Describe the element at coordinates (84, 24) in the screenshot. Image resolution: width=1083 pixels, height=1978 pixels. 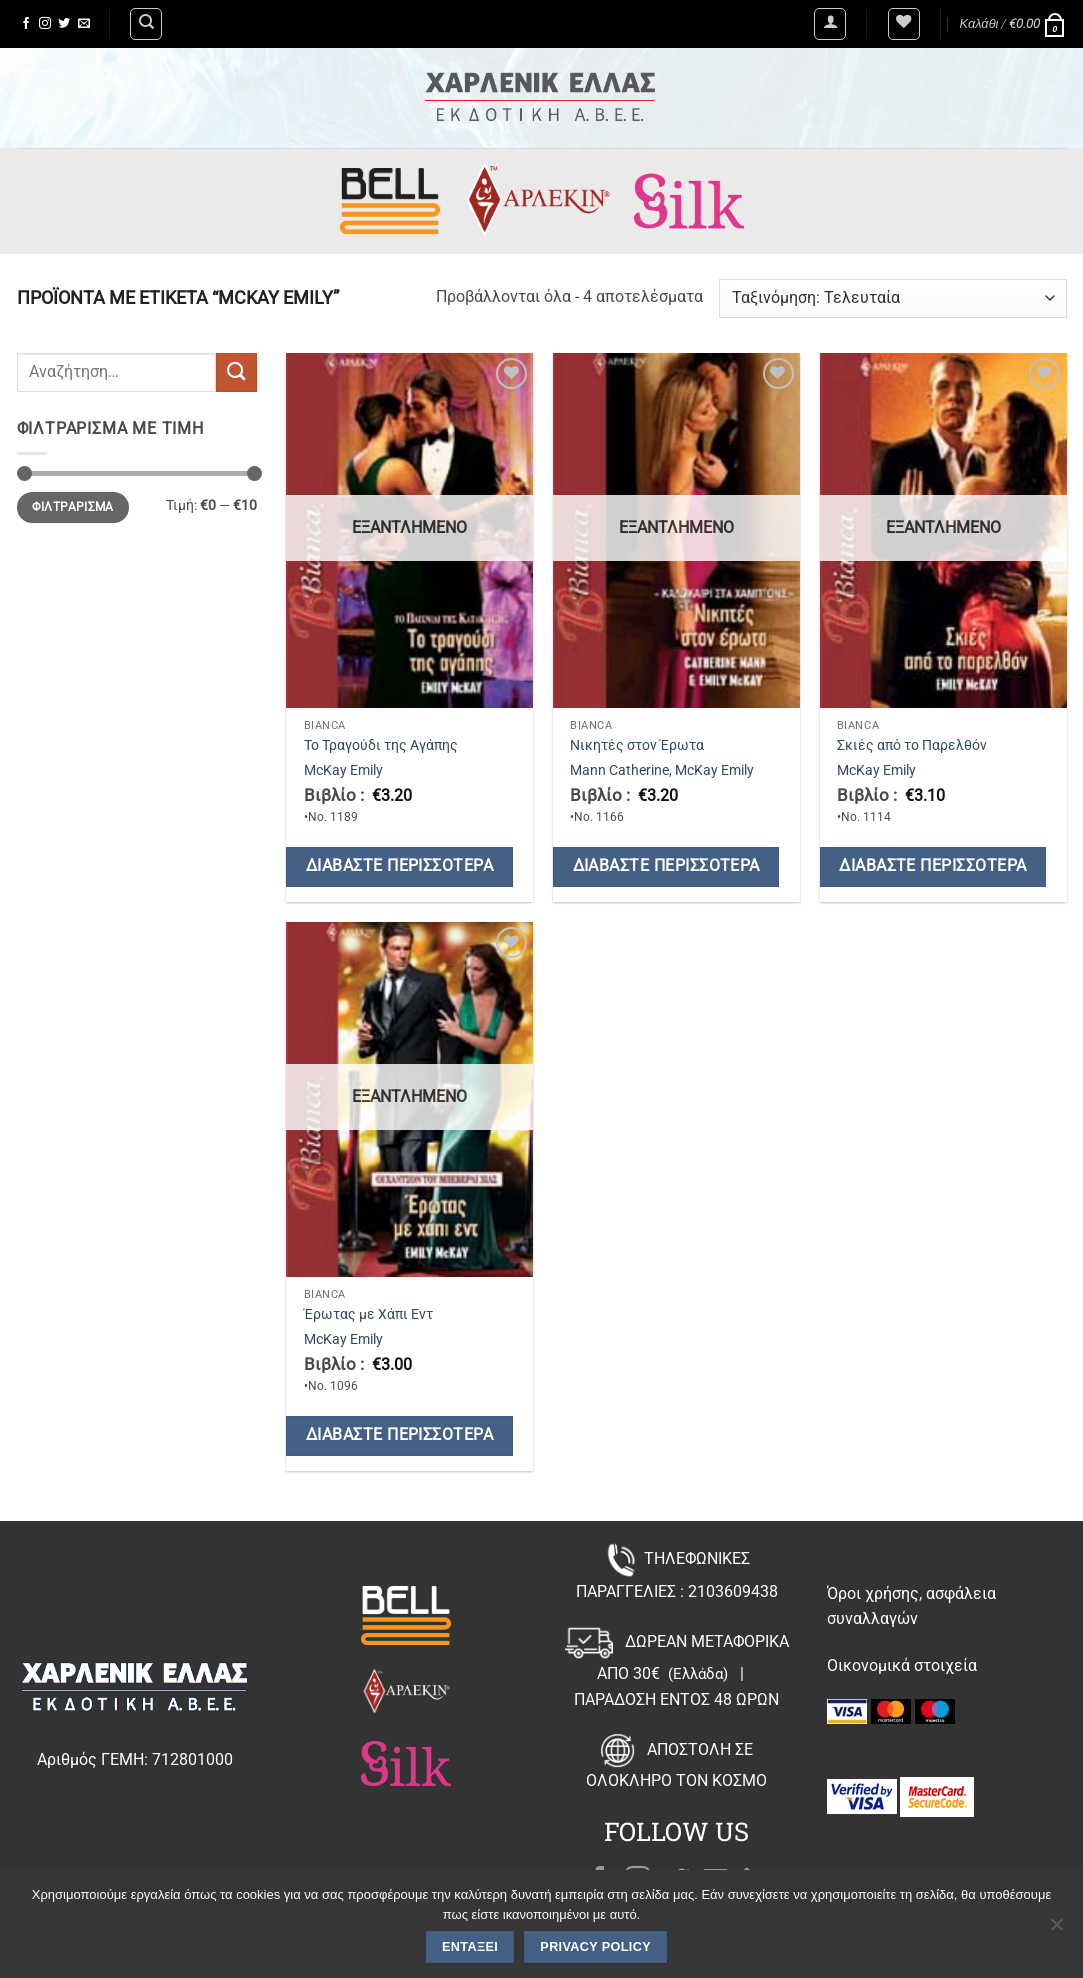
I see `[Send us an email]` at that location.